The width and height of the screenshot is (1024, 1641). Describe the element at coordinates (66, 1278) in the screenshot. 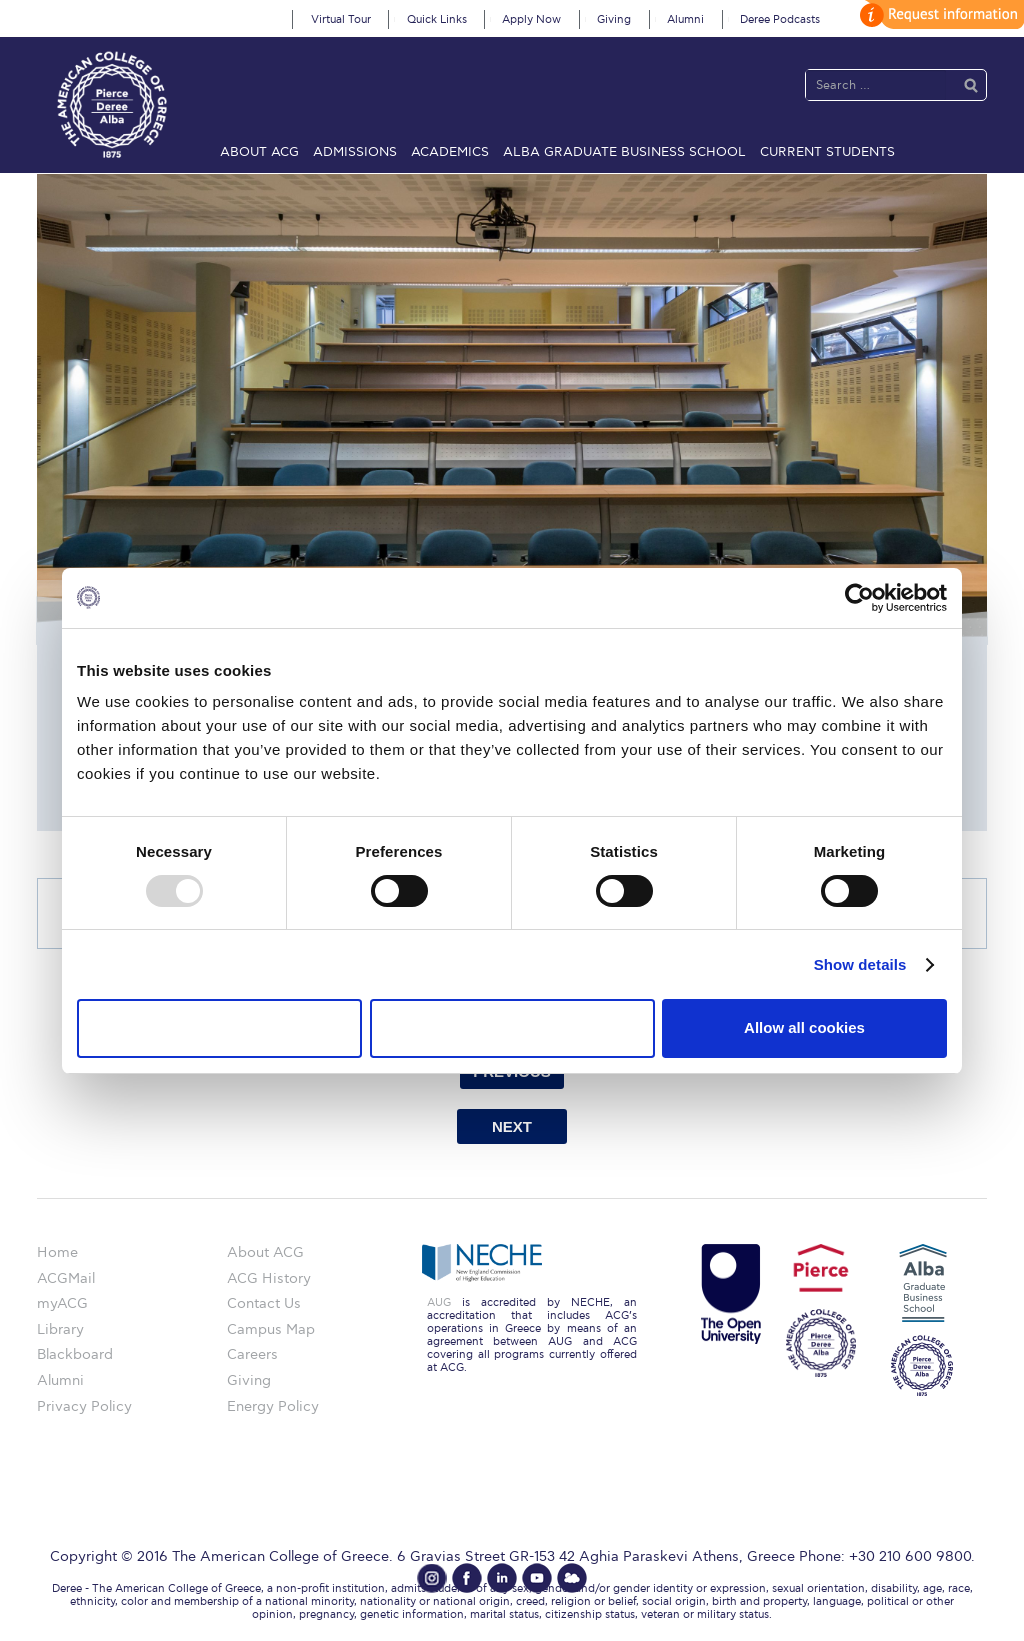

I see `ACGMail` at that location.